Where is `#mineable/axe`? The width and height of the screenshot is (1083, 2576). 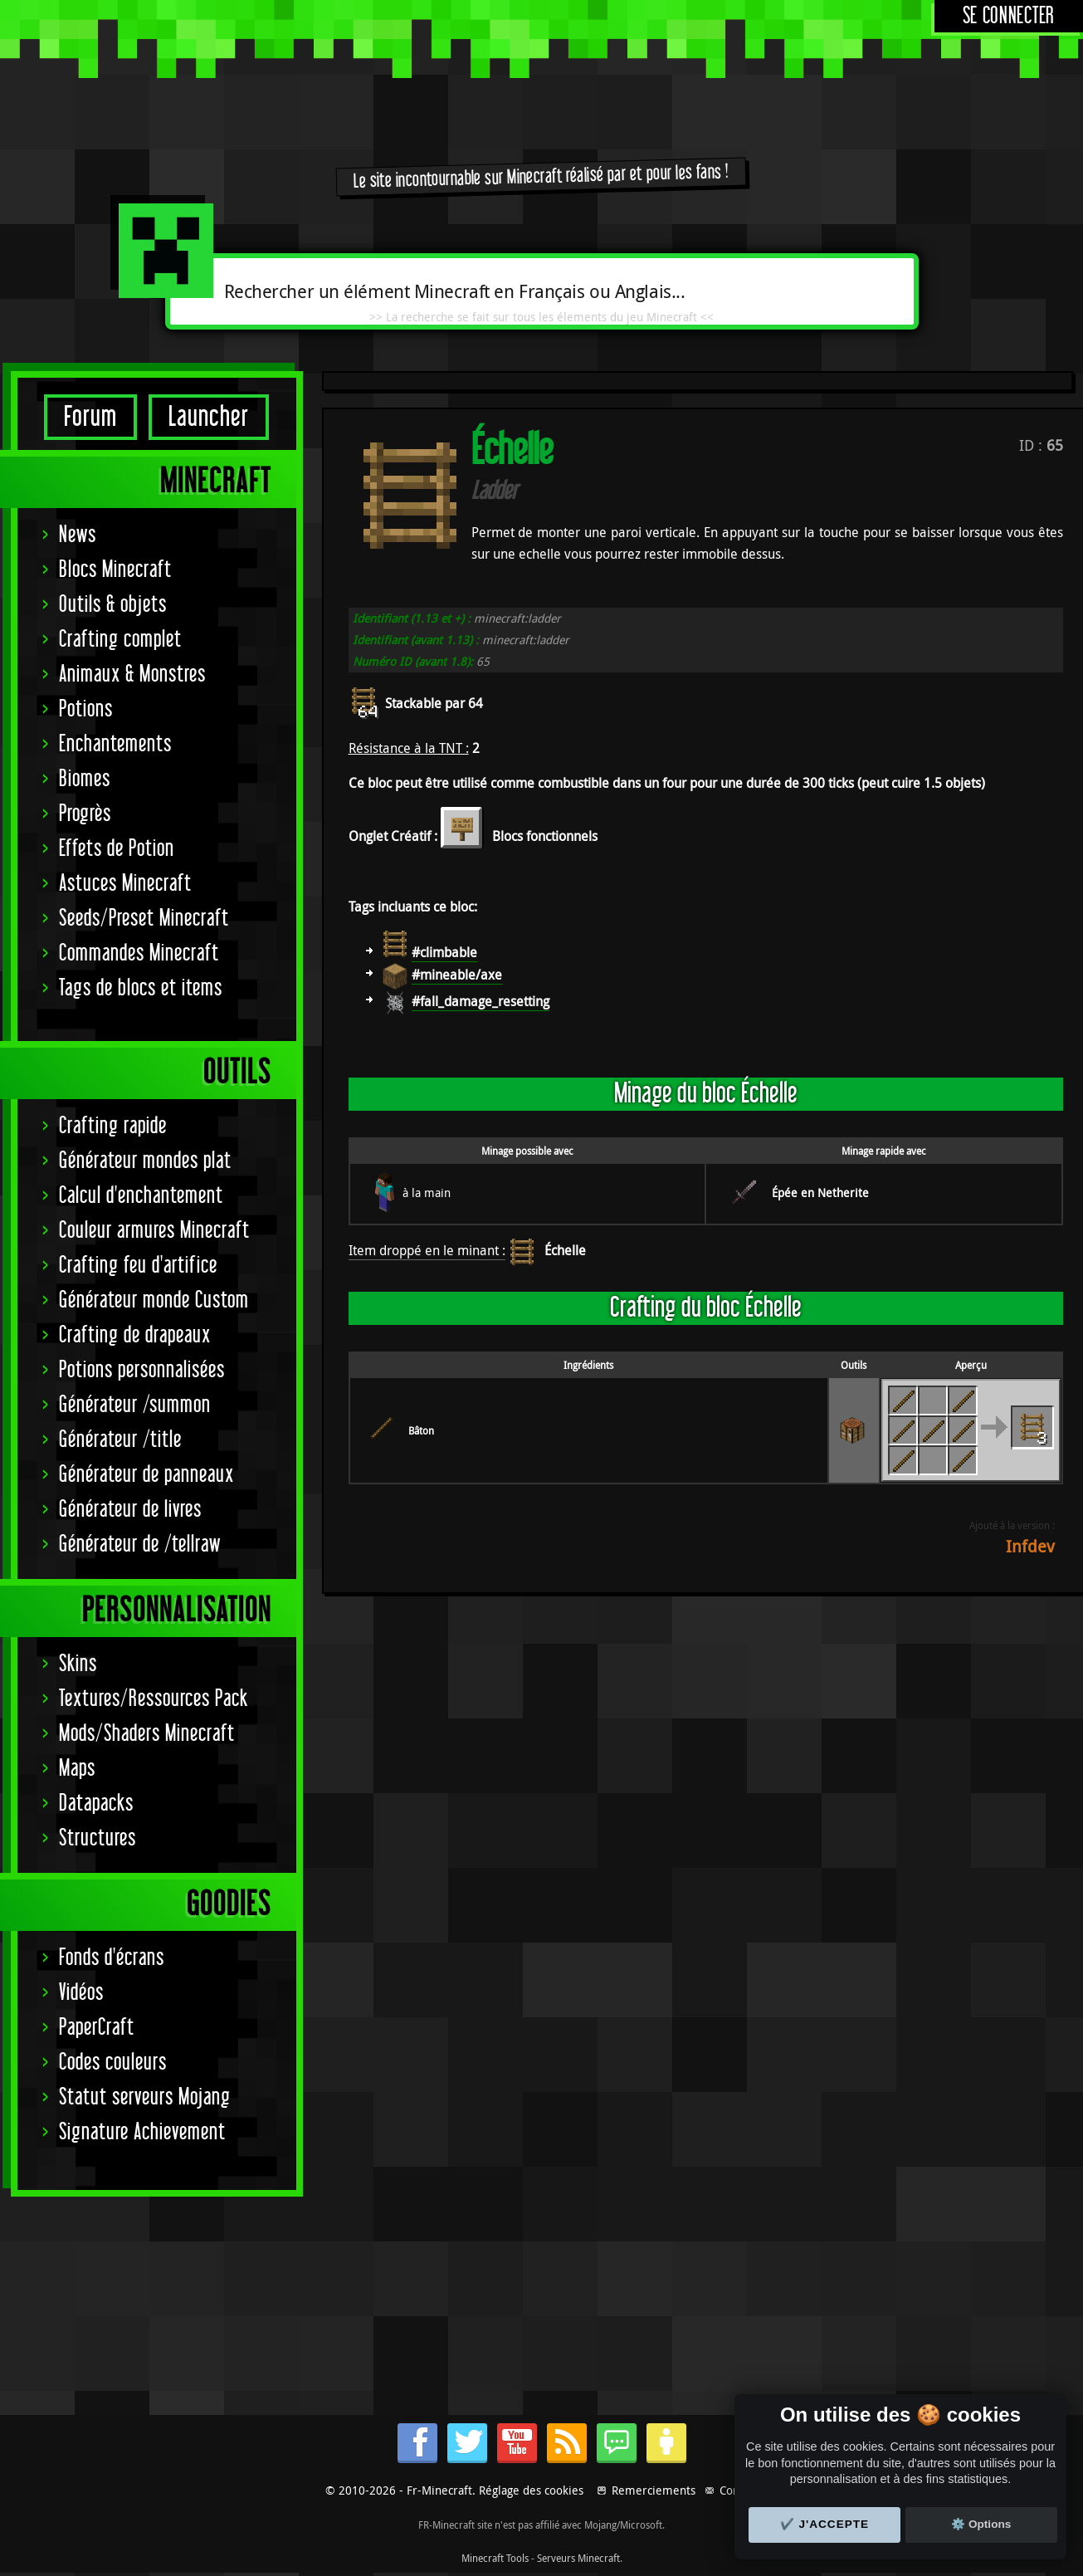 #mineable/axe is located at coordinates (457, 974).